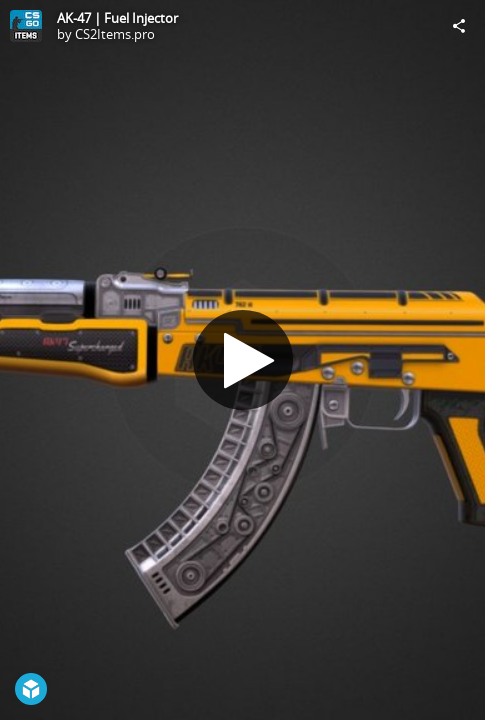  I want to click on AK-47 | Fuel Injector, so click(117, 18).